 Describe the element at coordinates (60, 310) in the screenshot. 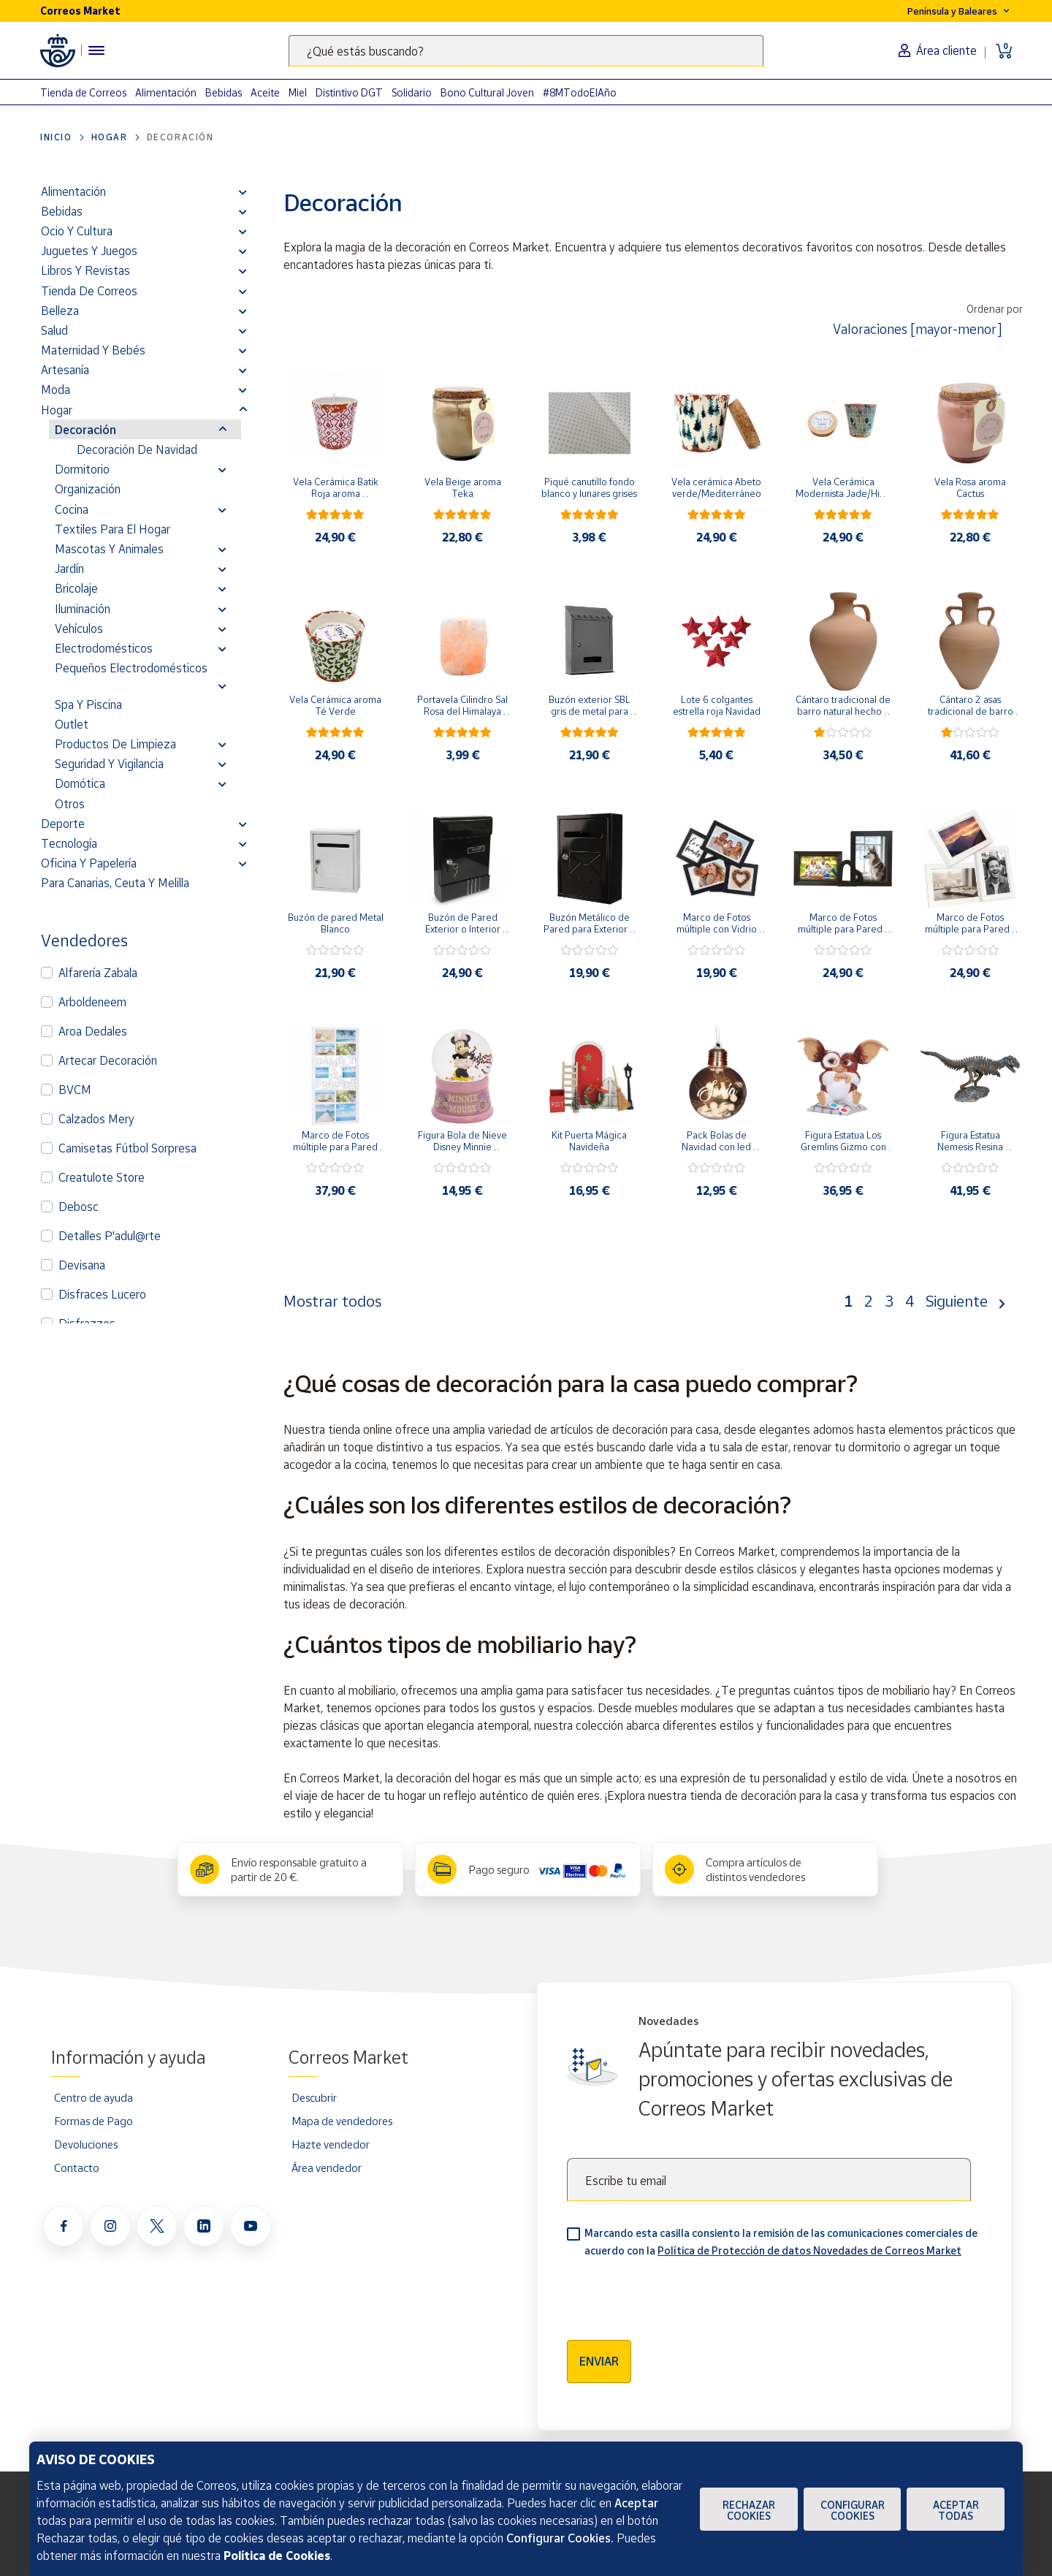

I see `Belleza` at that location.